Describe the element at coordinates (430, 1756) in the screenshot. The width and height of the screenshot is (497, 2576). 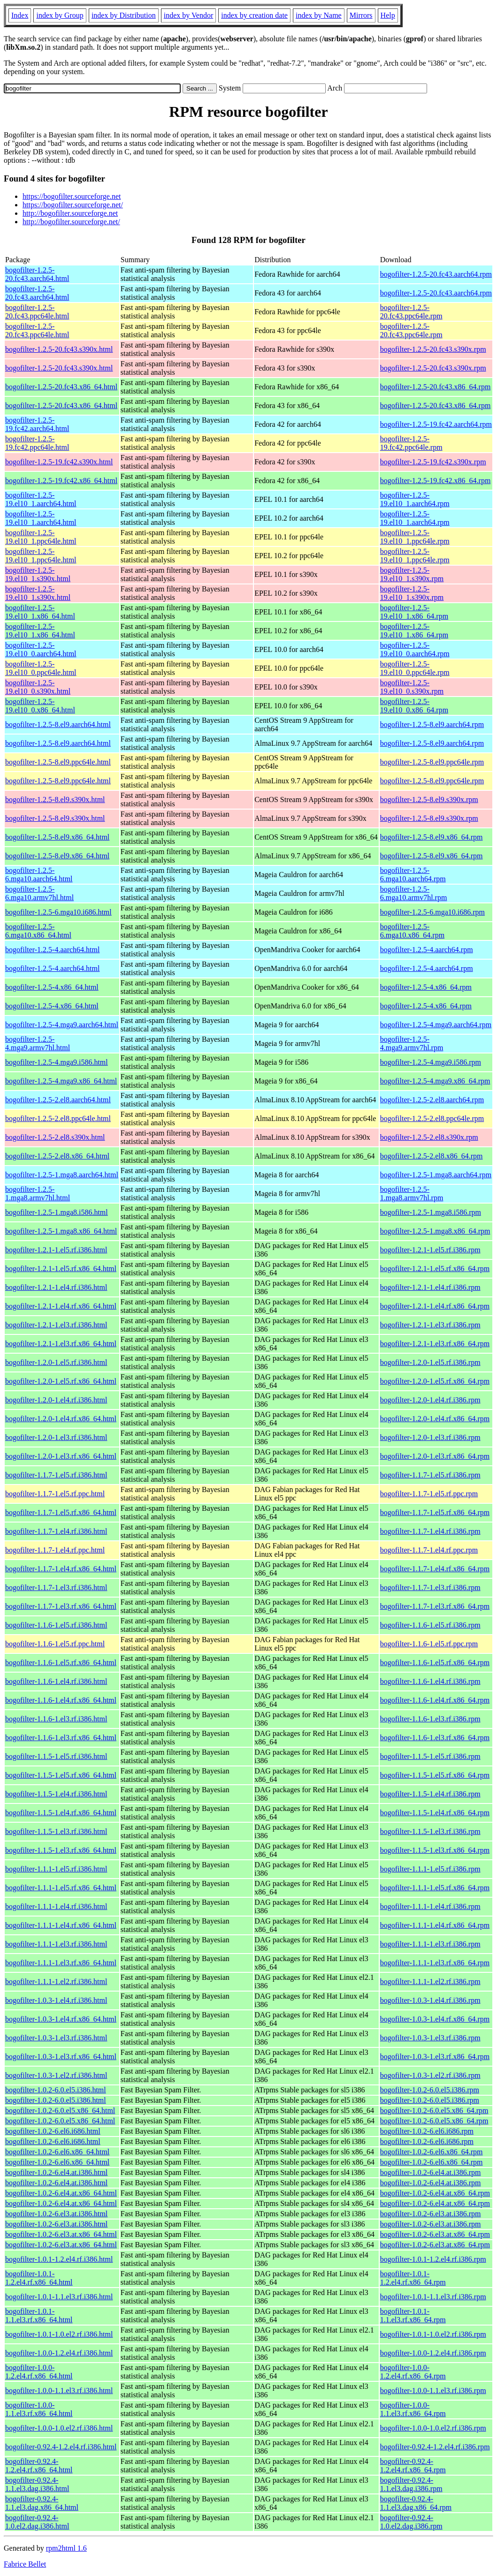
I see `bogofilter-1.1.5-1.el5.rf.i386.rpm` at that location.